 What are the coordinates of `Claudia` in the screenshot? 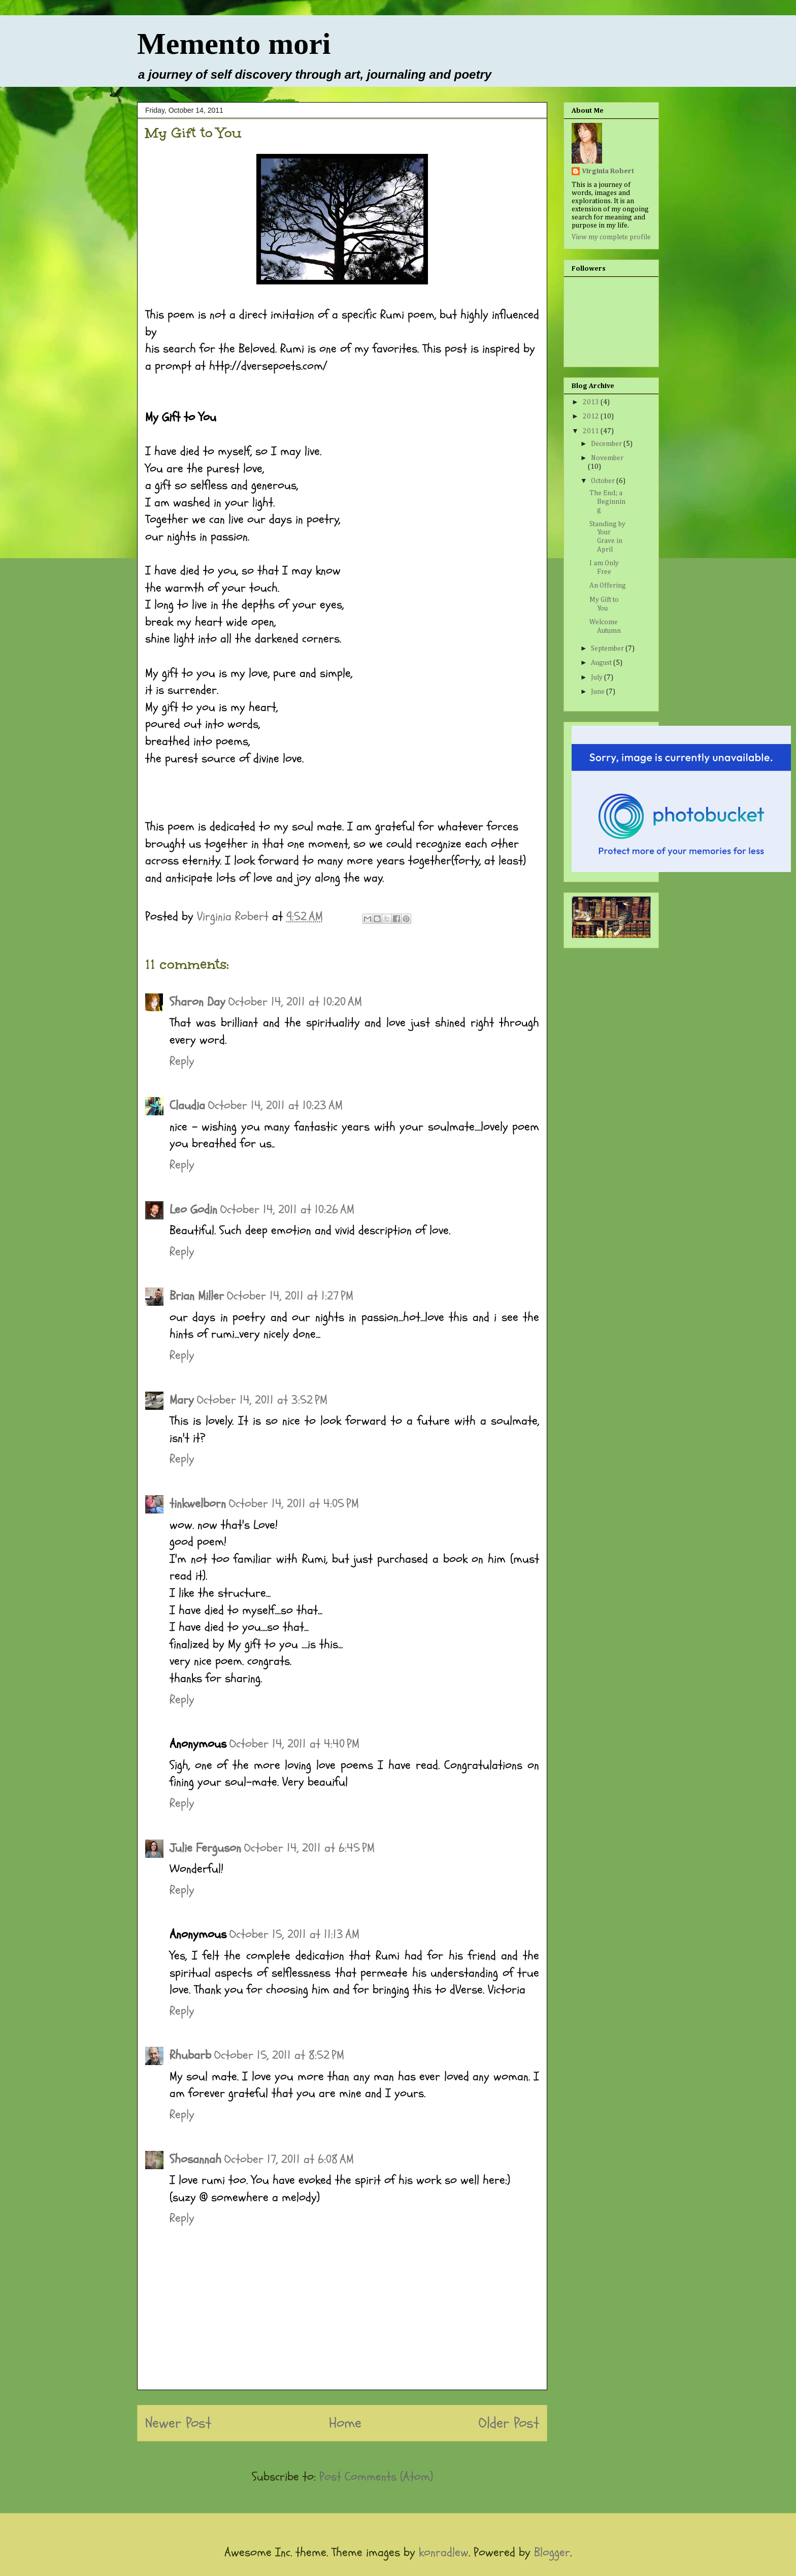 It's located at (187, 1105).